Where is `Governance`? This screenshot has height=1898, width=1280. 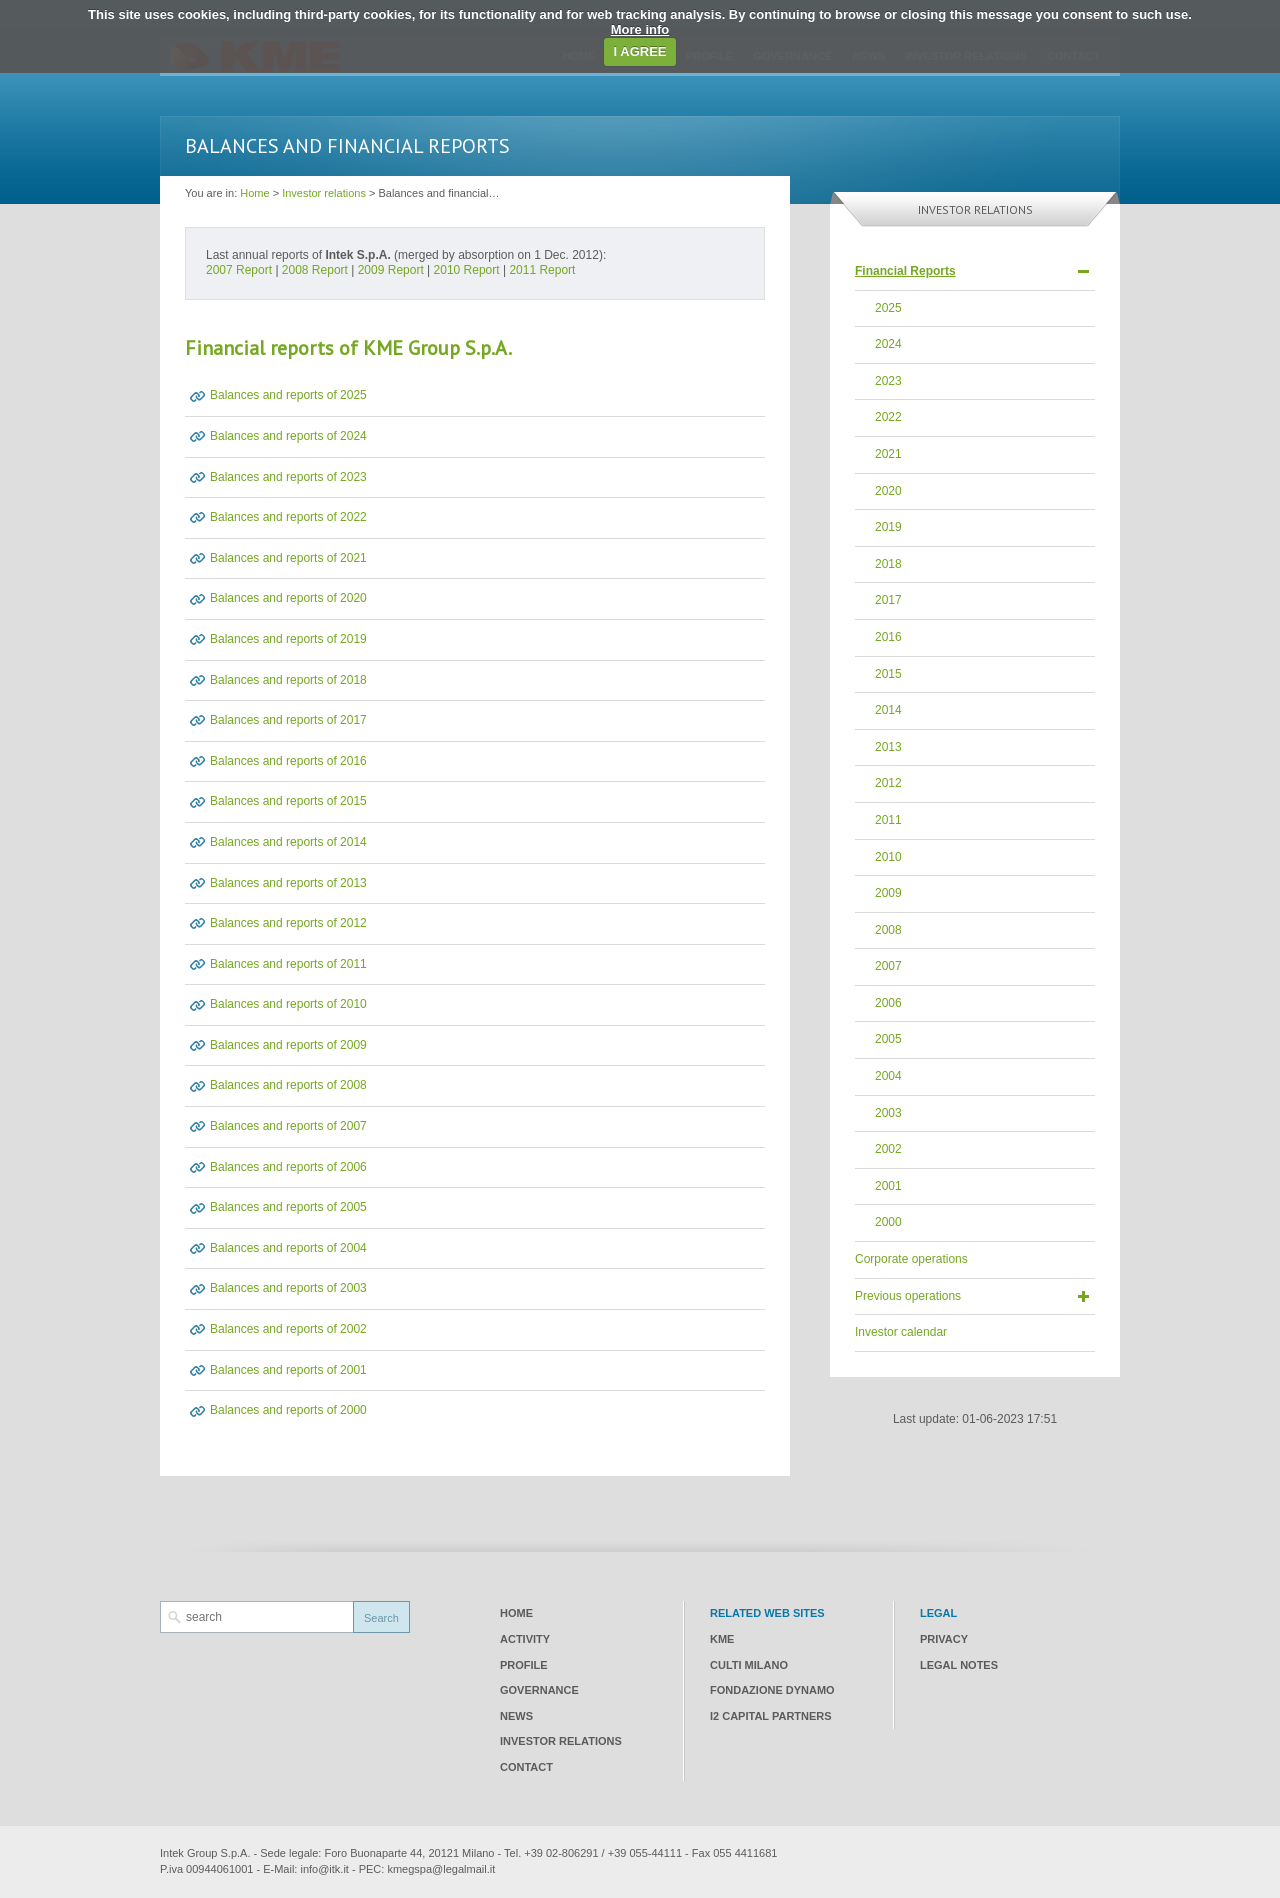 Governance is located at coordinates (539, 1690).